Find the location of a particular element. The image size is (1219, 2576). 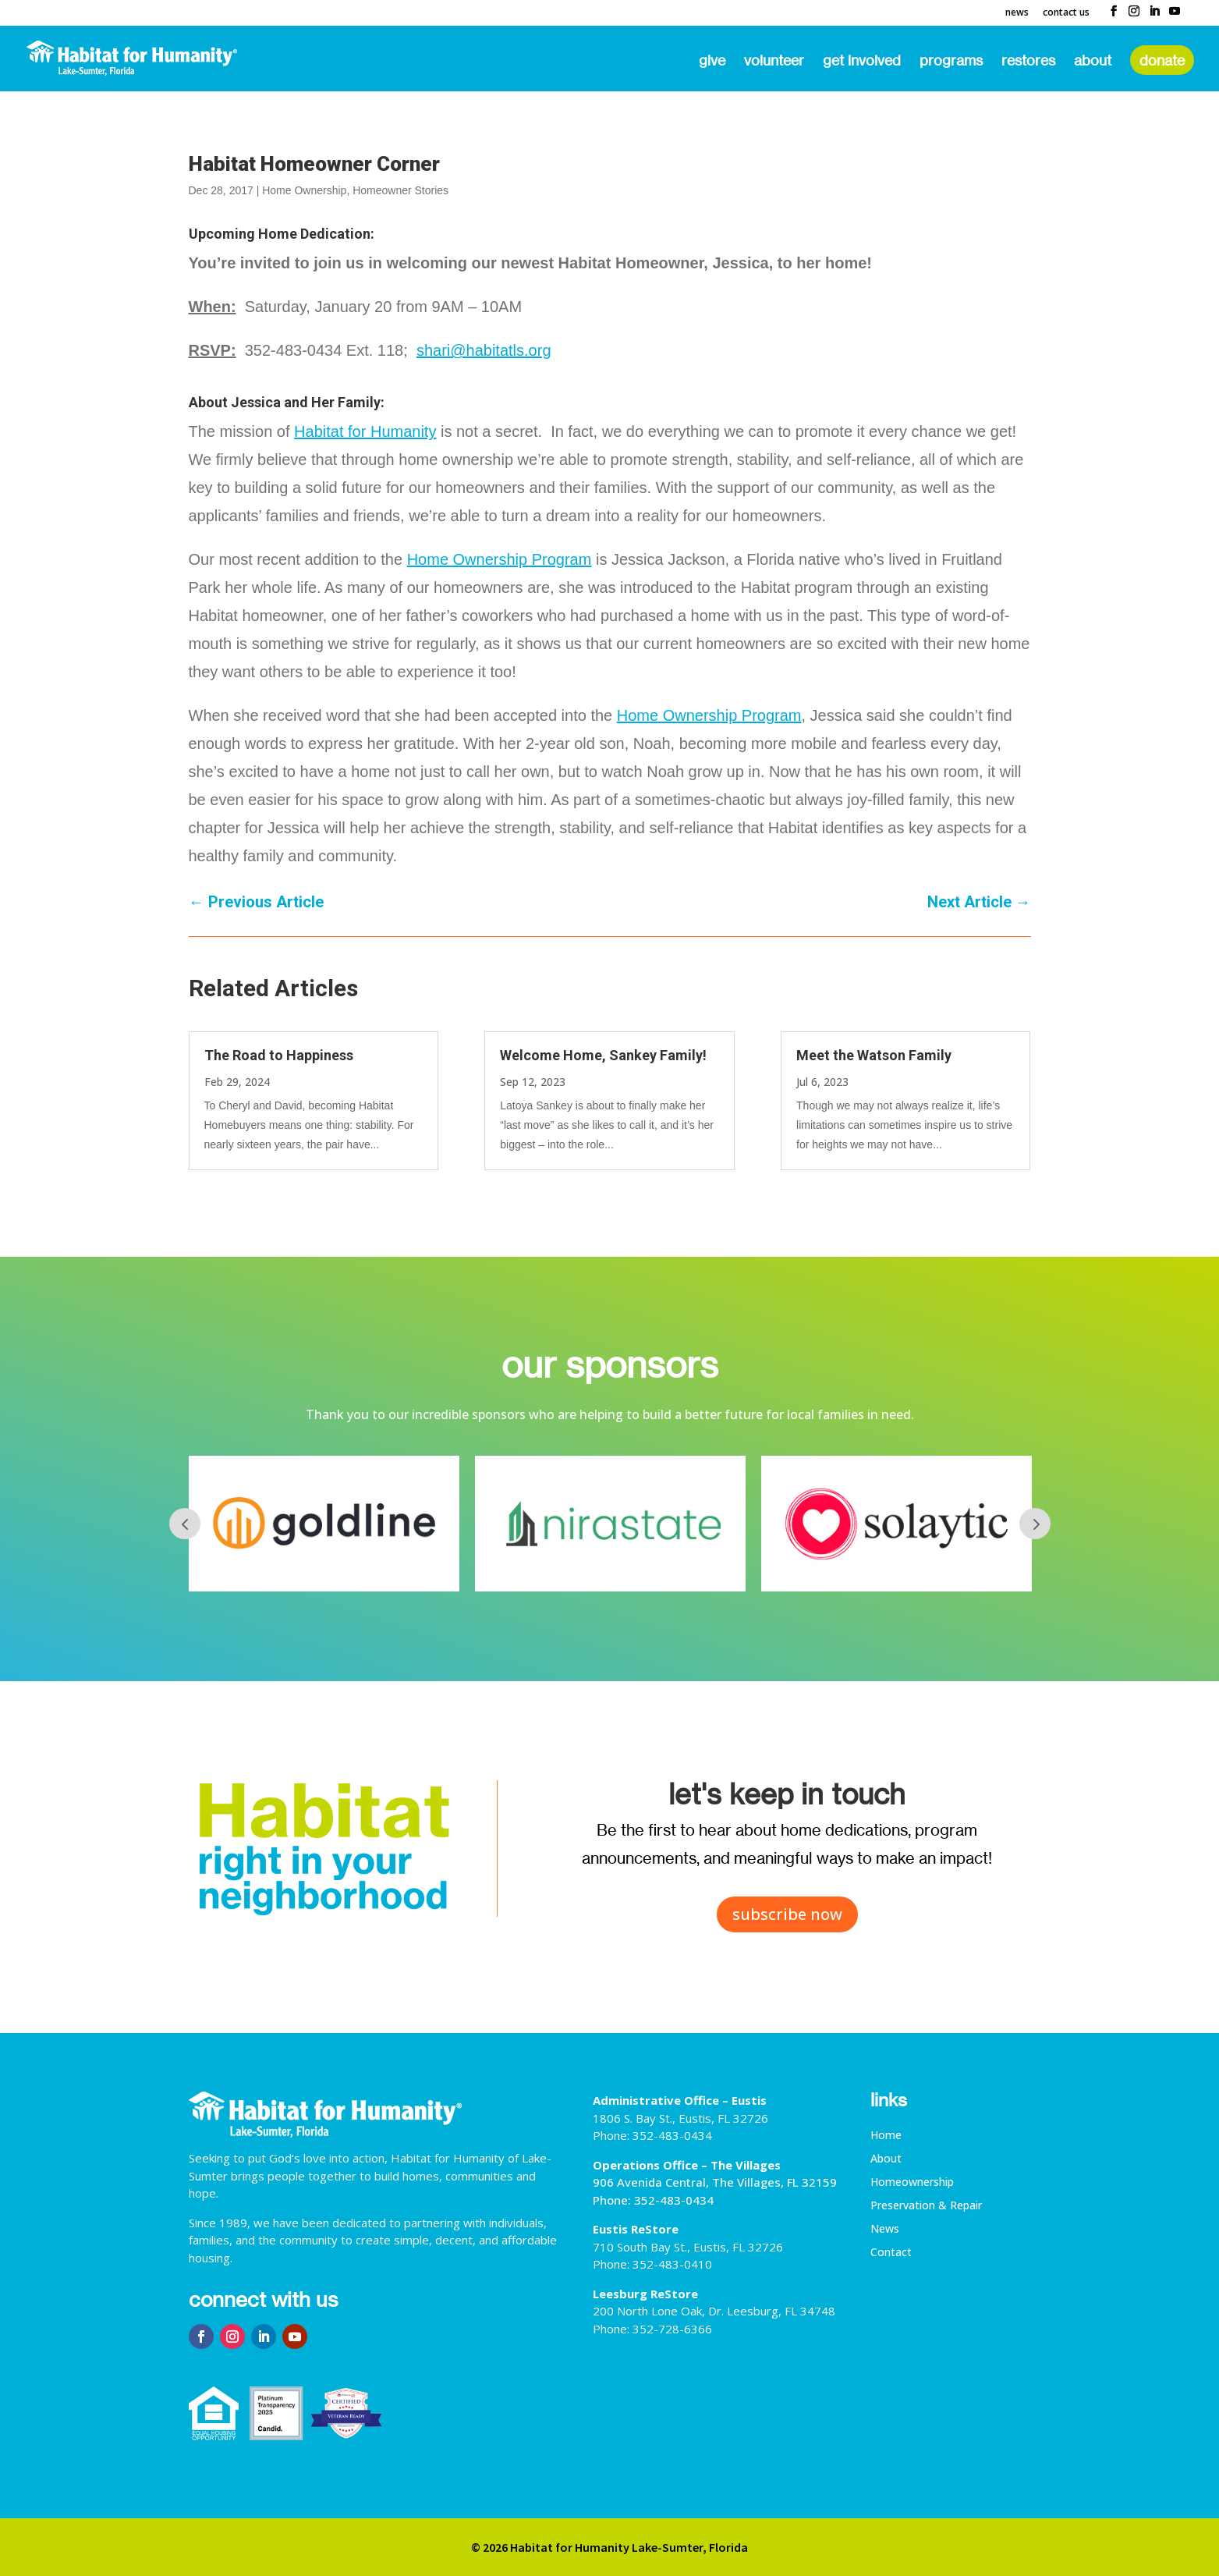

Home is located at coordinates (886, 2136).